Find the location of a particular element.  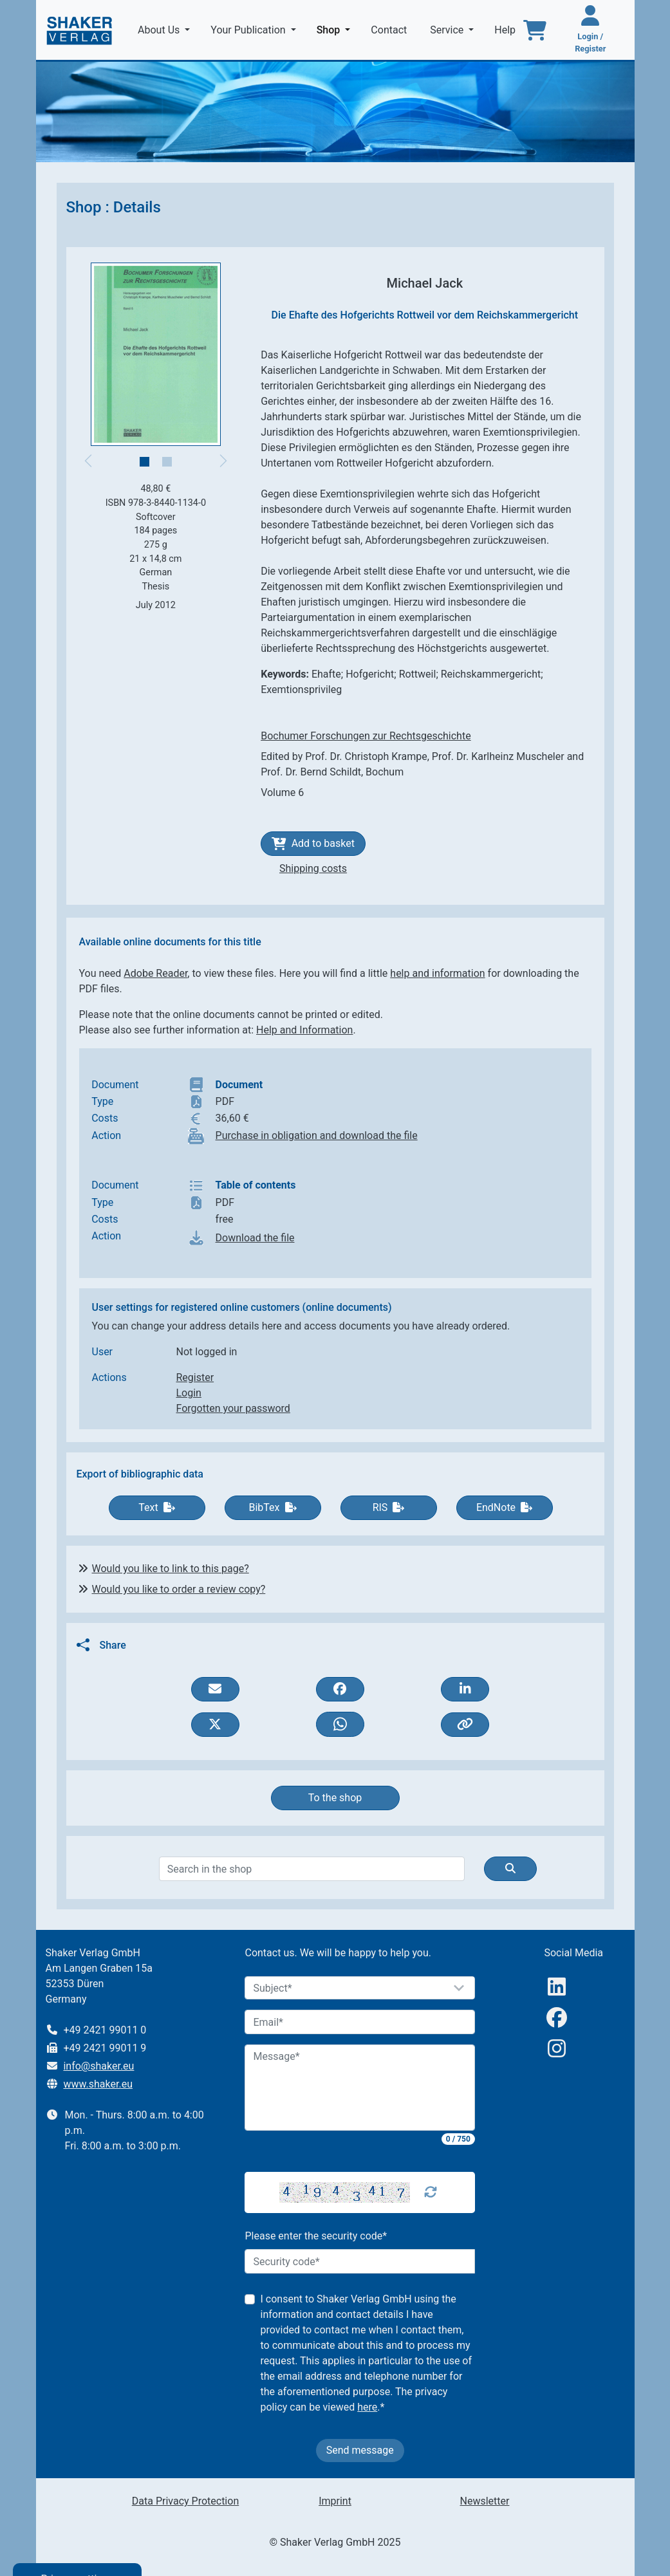

Would you like to link to this page? is located at coordinates (170, 1568).